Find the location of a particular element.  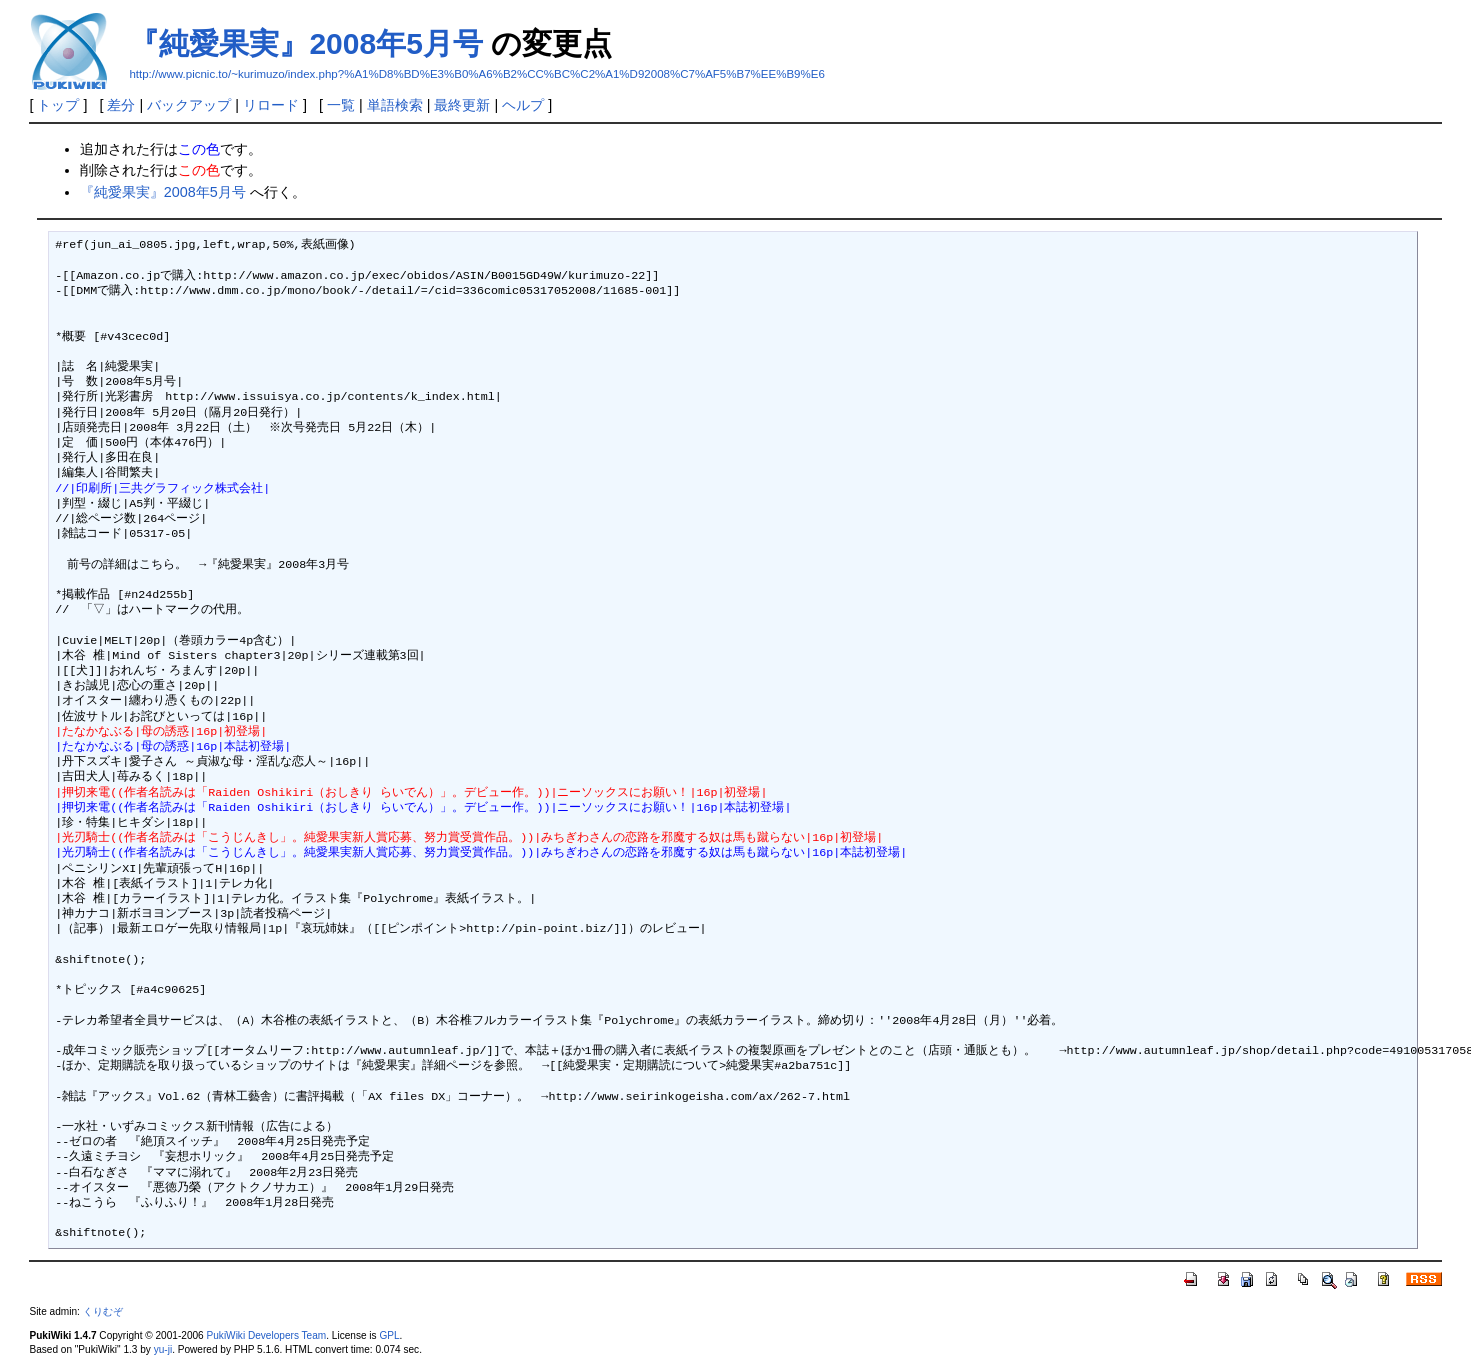

トップ is located at coordinates (58, 105).